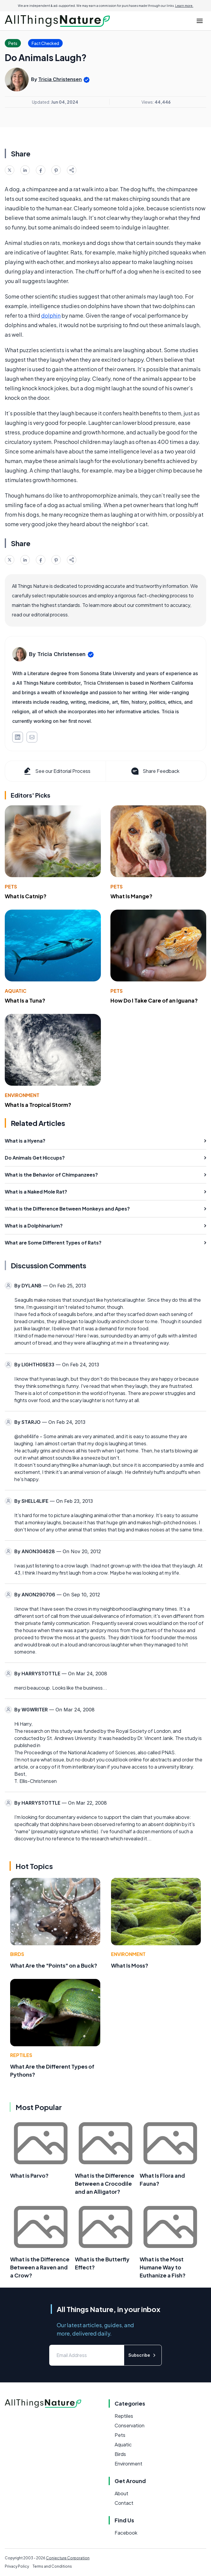  I want to click on What Is a Tropical Storm?, so click(38, 1104).